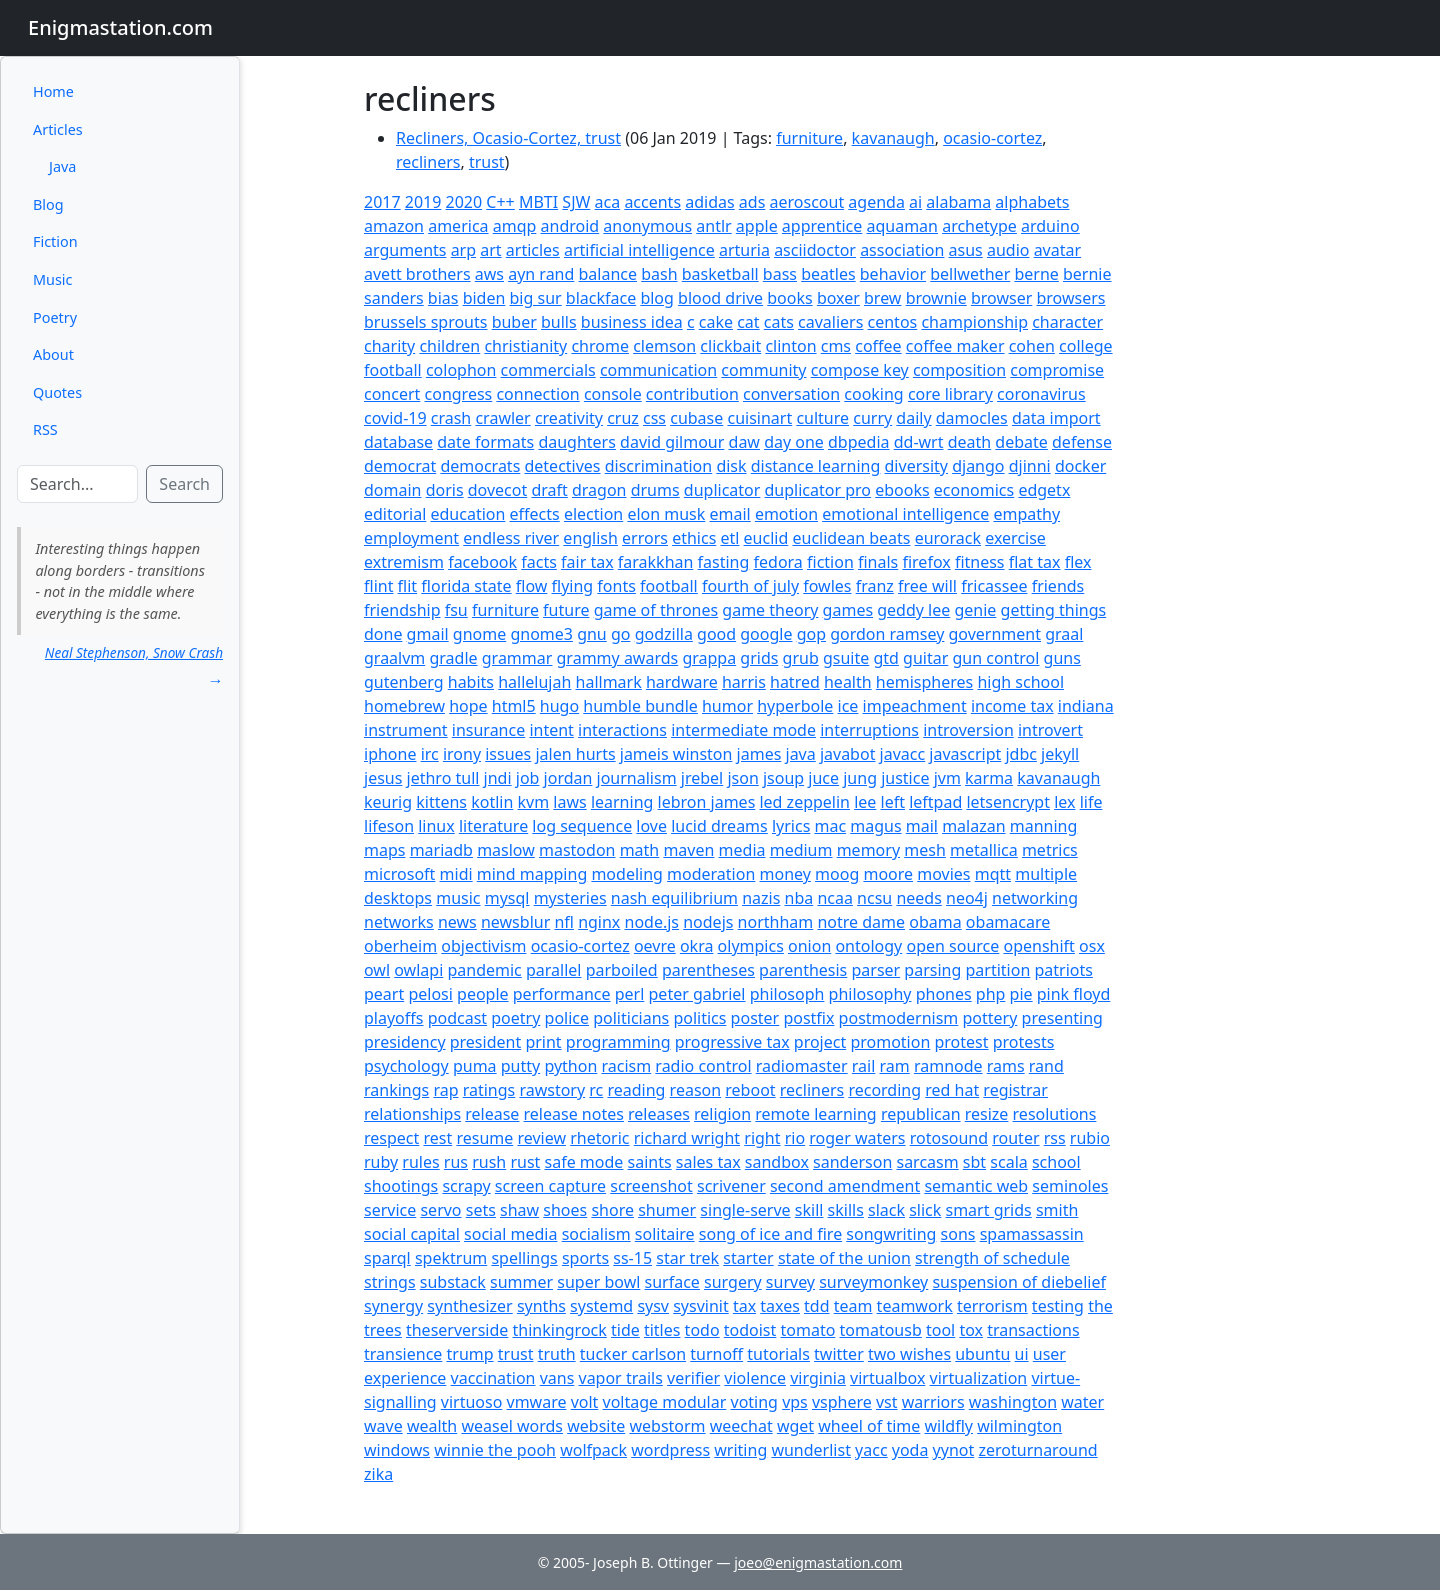 The width and height of the screenshot is (1440, 1590). I want to click on berne, so click(1036, 274).